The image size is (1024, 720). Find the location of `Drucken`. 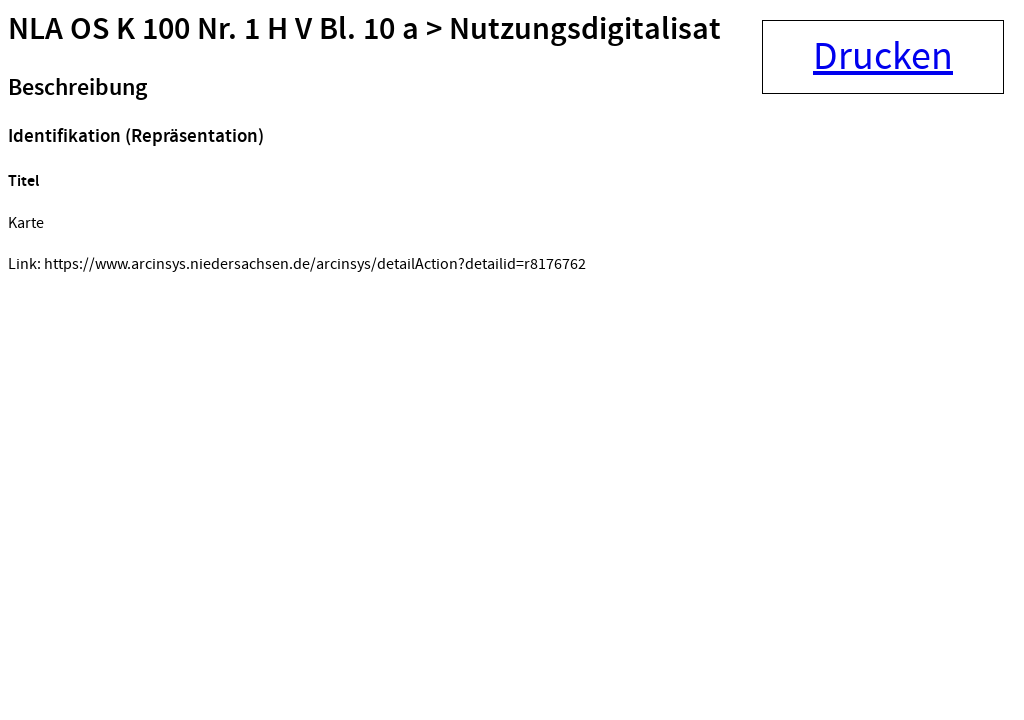

Drucken is located at coordinates (883, 57).